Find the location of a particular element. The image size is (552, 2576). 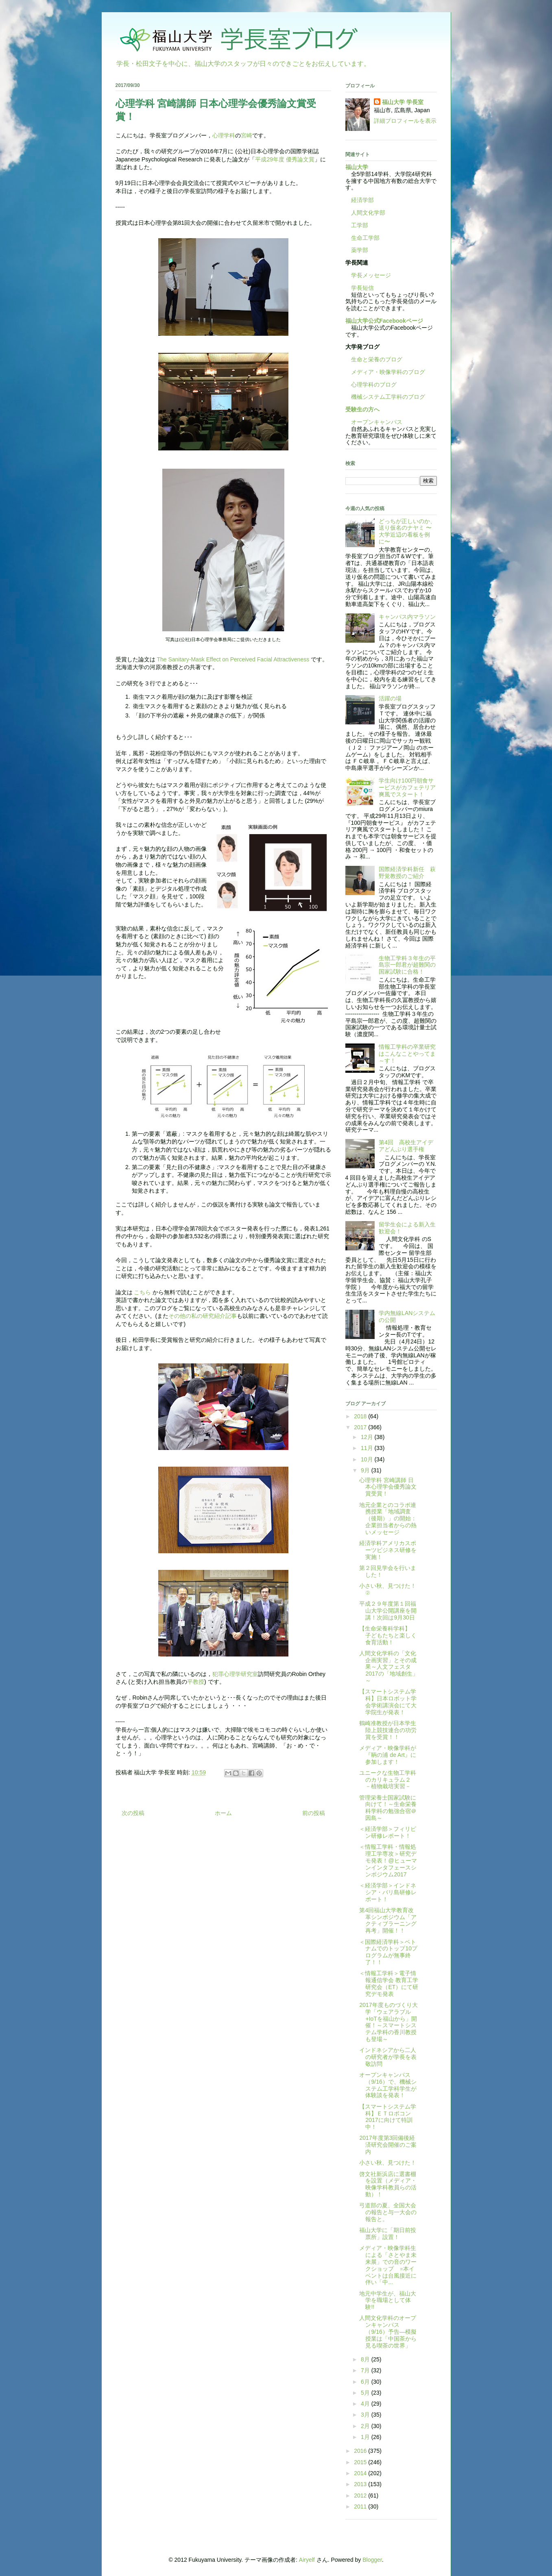

【生命栄養科学科】 子どもたちと楽しく食育活動！ is located at coordinates (388, 1635).